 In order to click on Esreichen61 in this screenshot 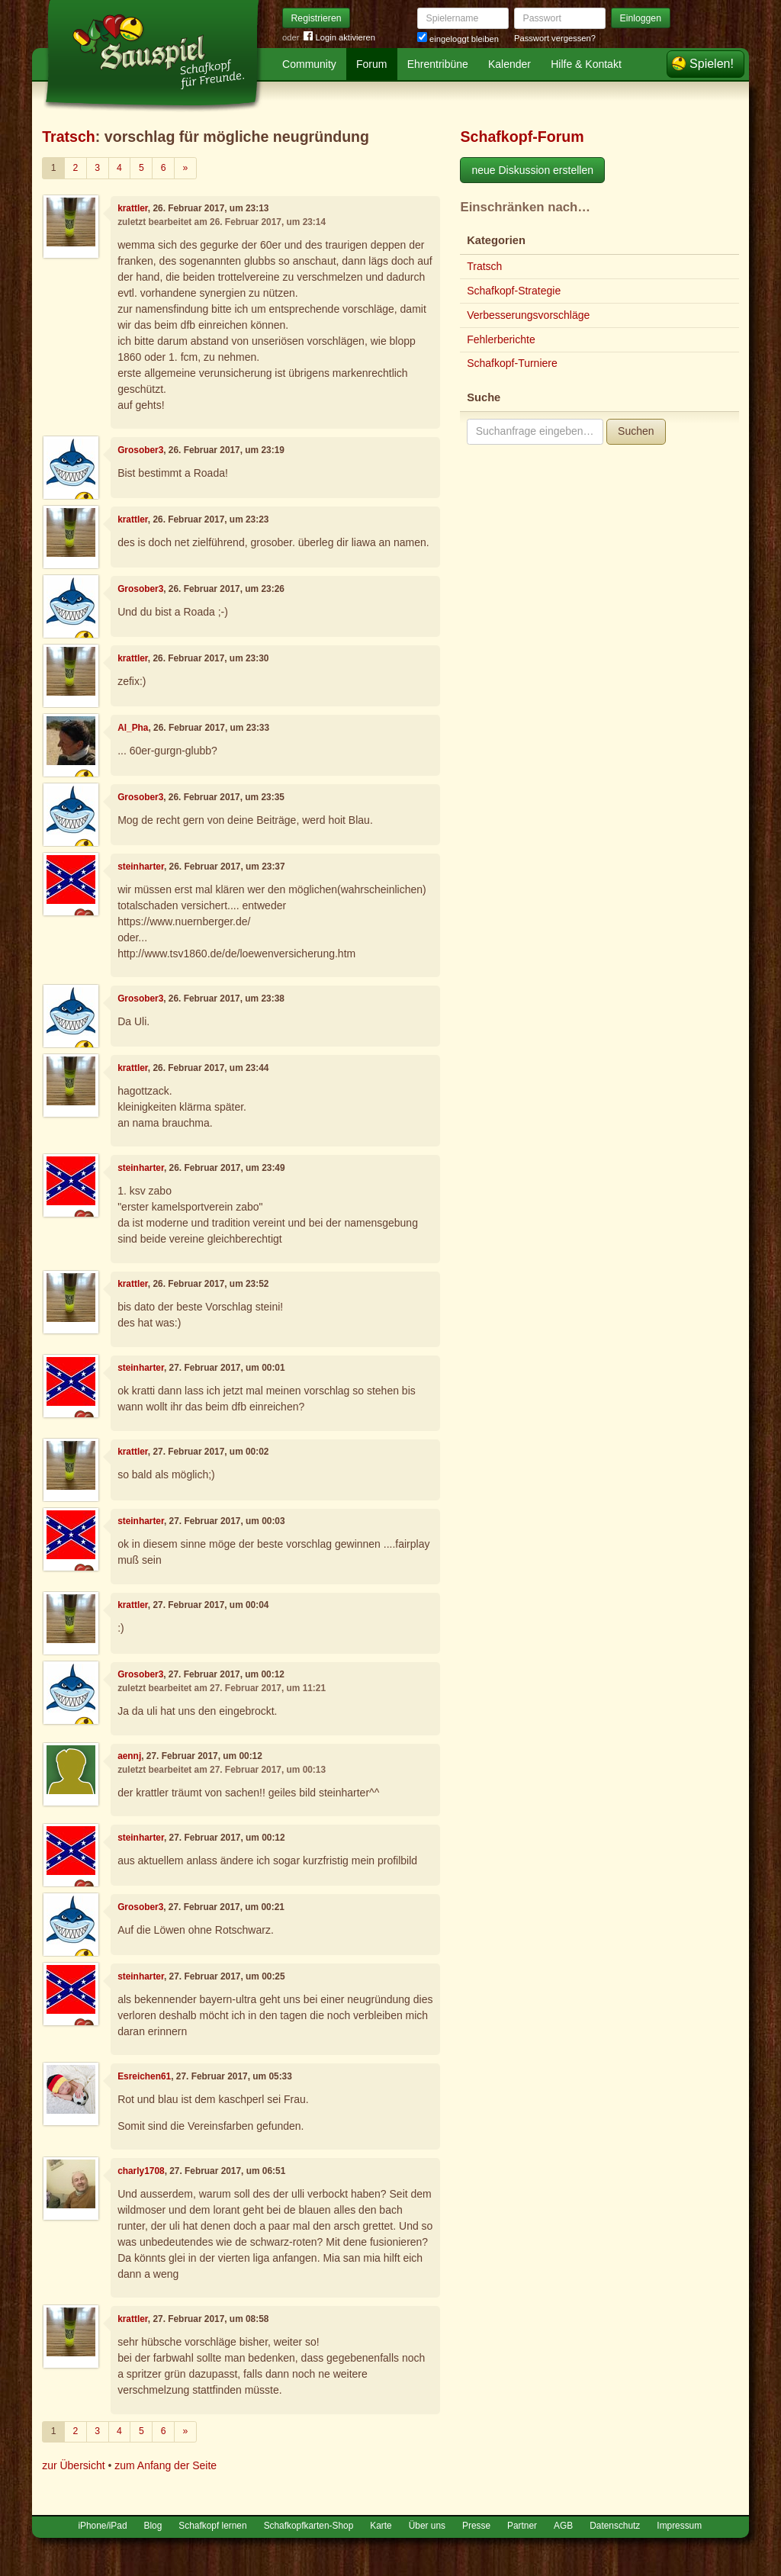, I will do `click(144, 2076)`.